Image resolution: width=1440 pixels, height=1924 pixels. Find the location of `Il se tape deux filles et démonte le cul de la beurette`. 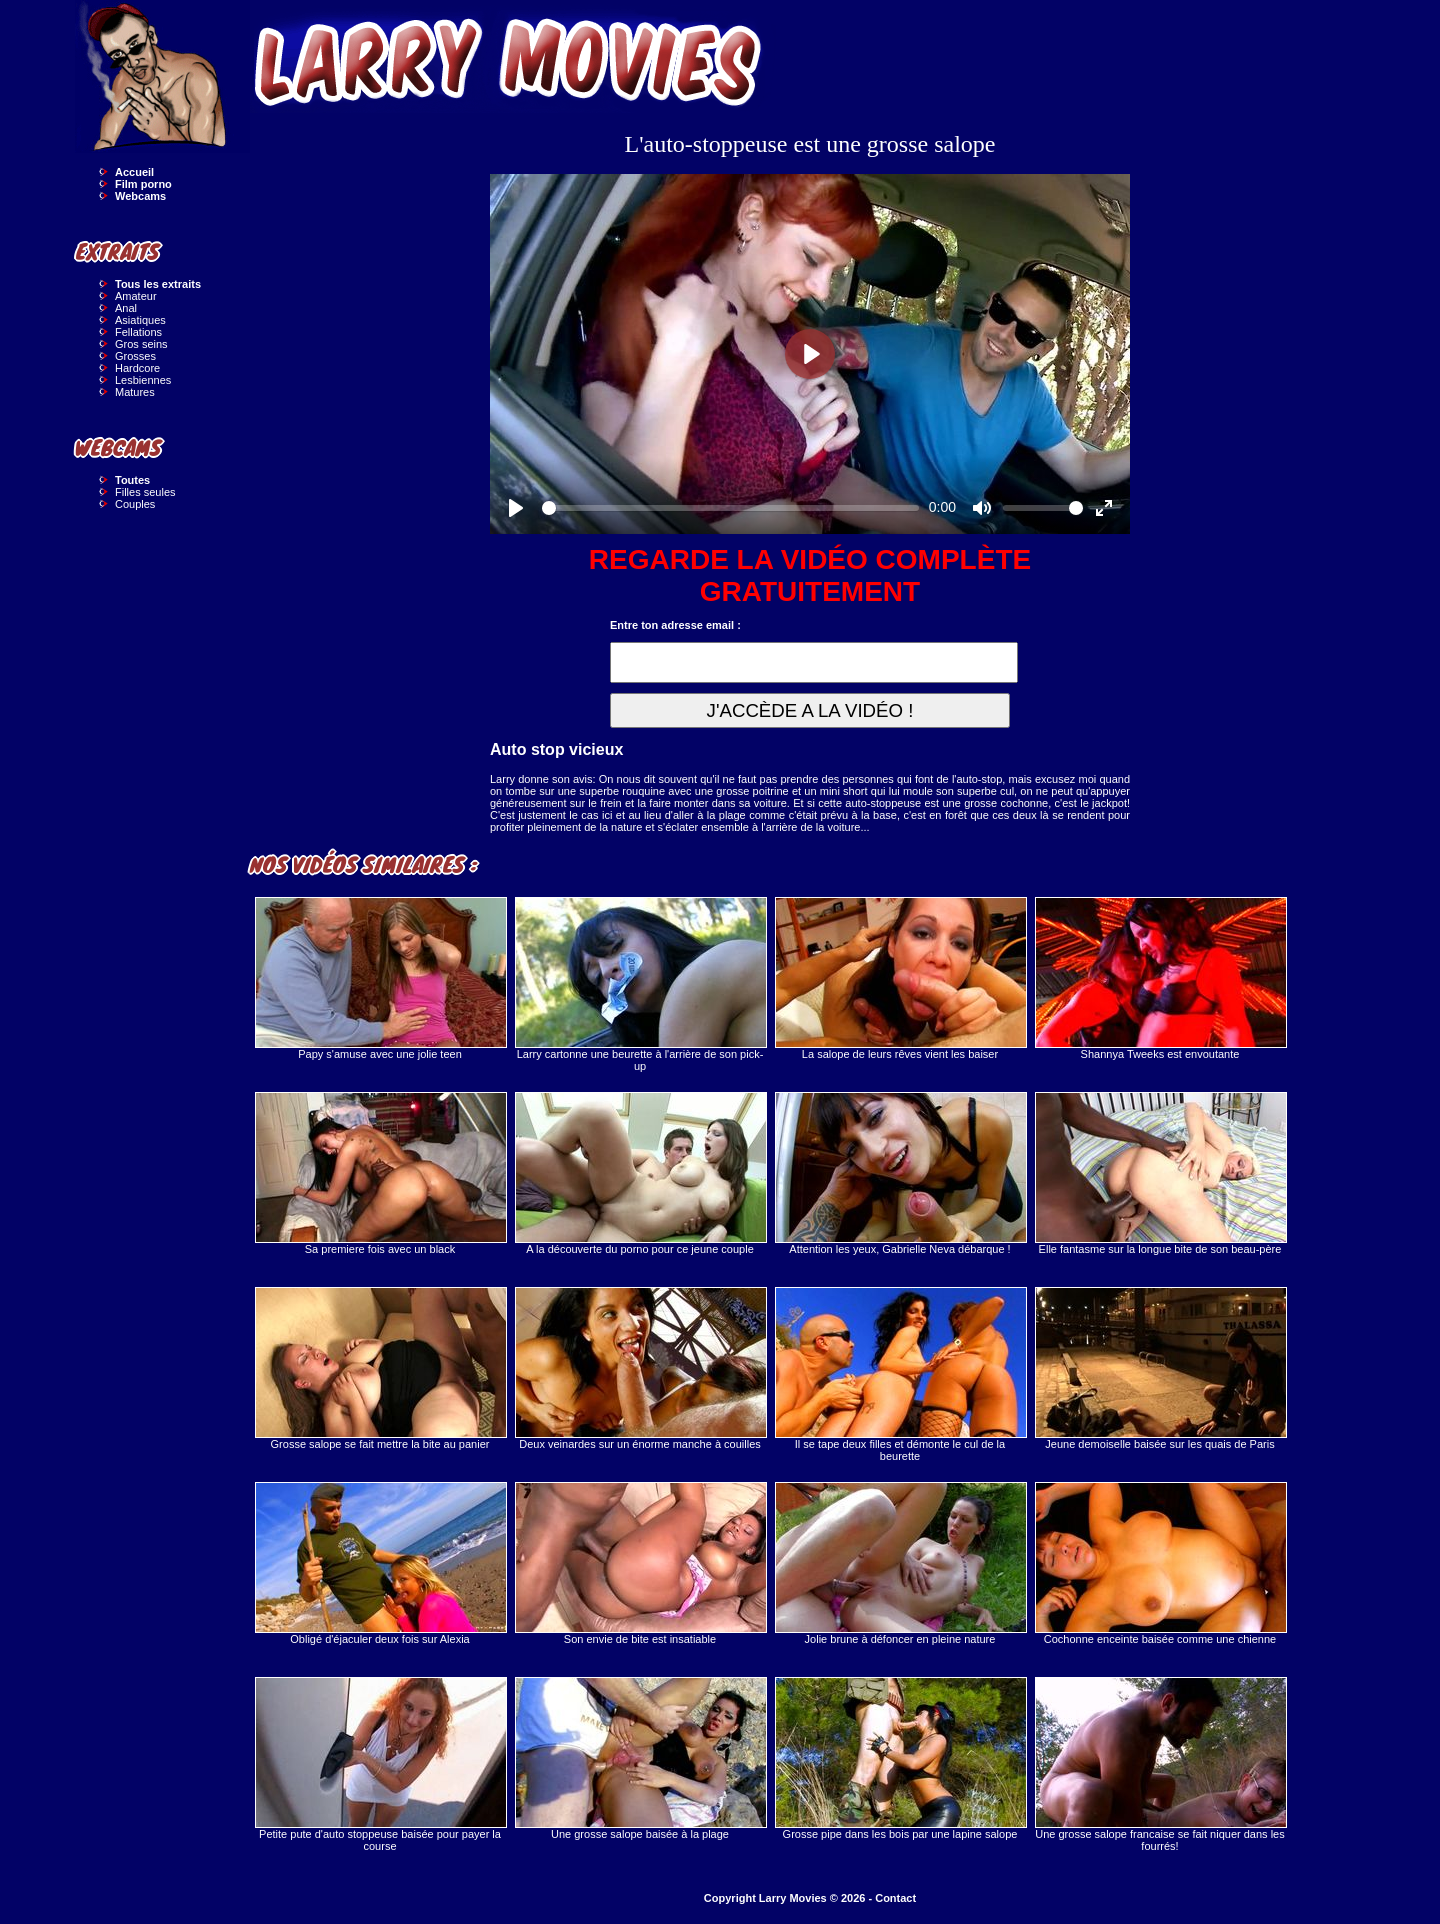

Il se tape deux filles et démonte le cul de la beurette is located at coordinates (900, 1374).